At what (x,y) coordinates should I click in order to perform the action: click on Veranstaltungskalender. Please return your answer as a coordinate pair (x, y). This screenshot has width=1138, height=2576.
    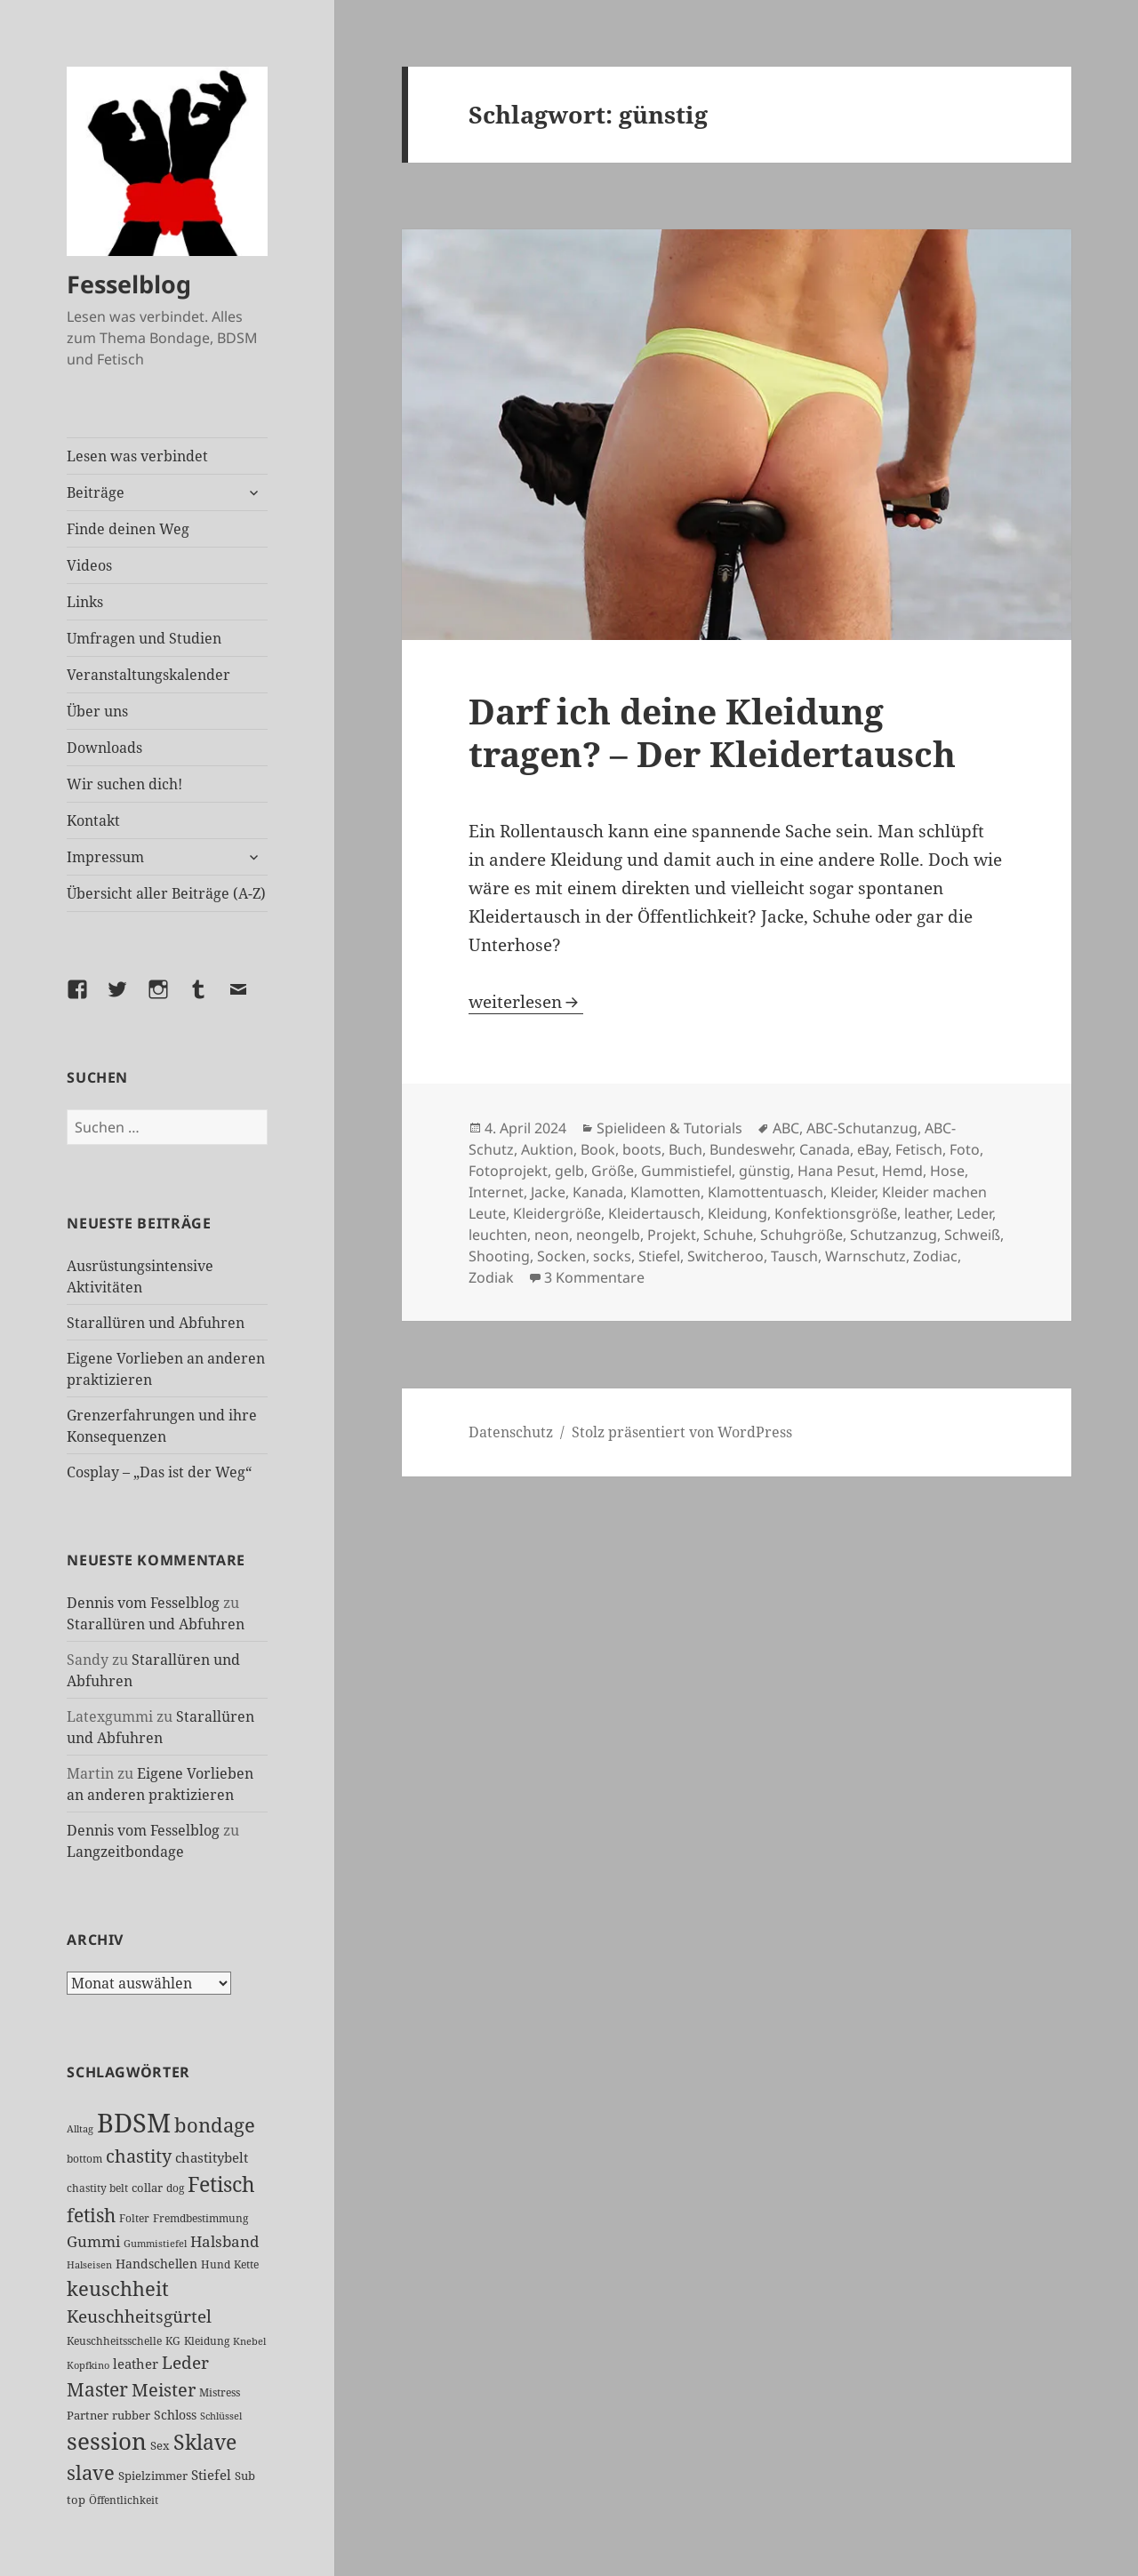
    Looking at the image, I should click on (148, 674).